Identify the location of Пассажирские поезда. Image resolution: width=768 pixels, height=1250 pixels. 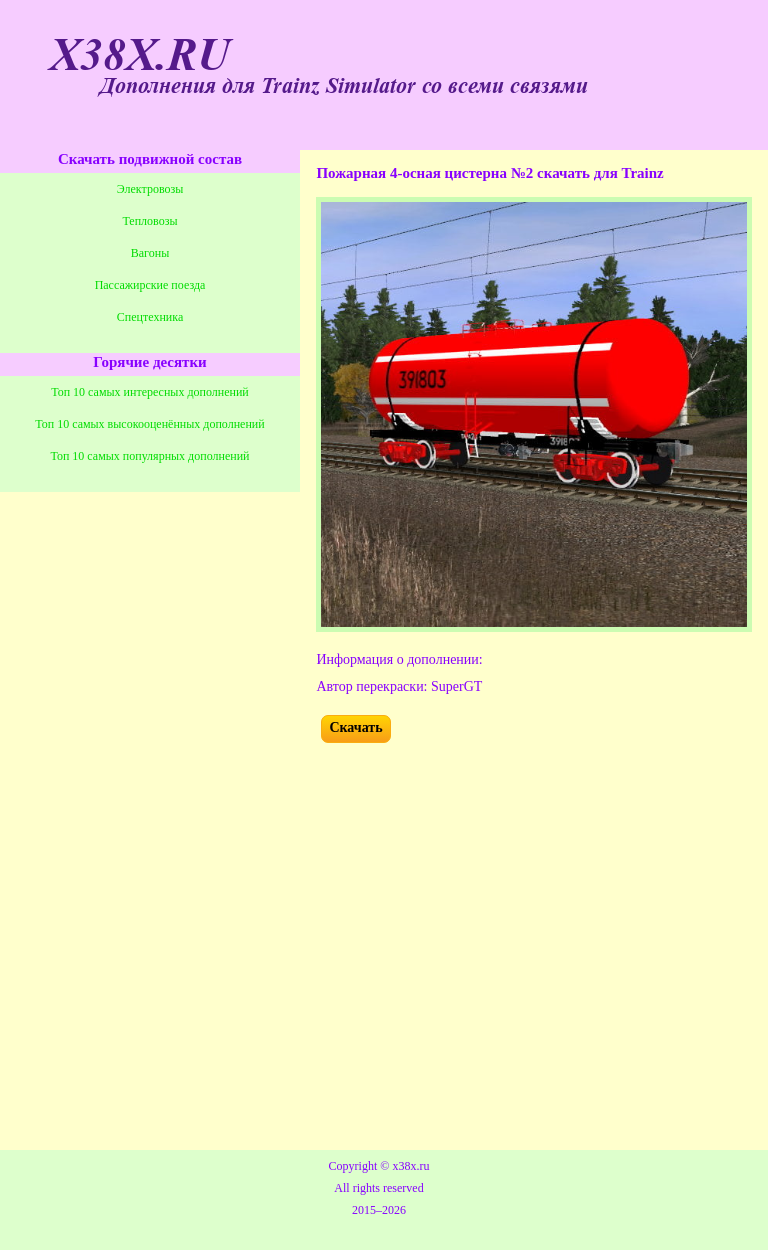
(150, 285).